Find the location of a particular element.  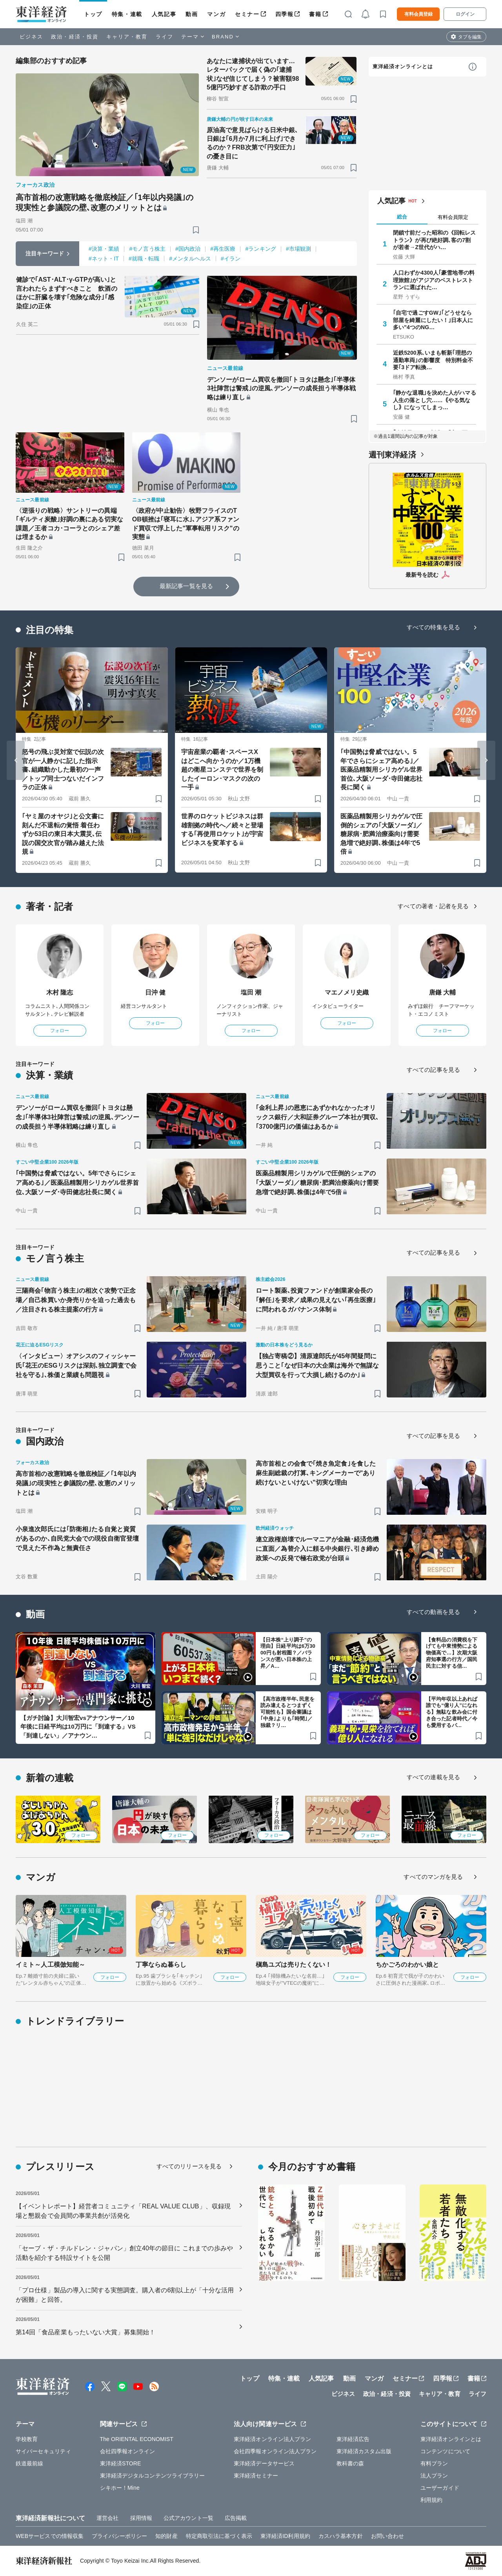

#ネット・IT is located at coordinates (104, 258).